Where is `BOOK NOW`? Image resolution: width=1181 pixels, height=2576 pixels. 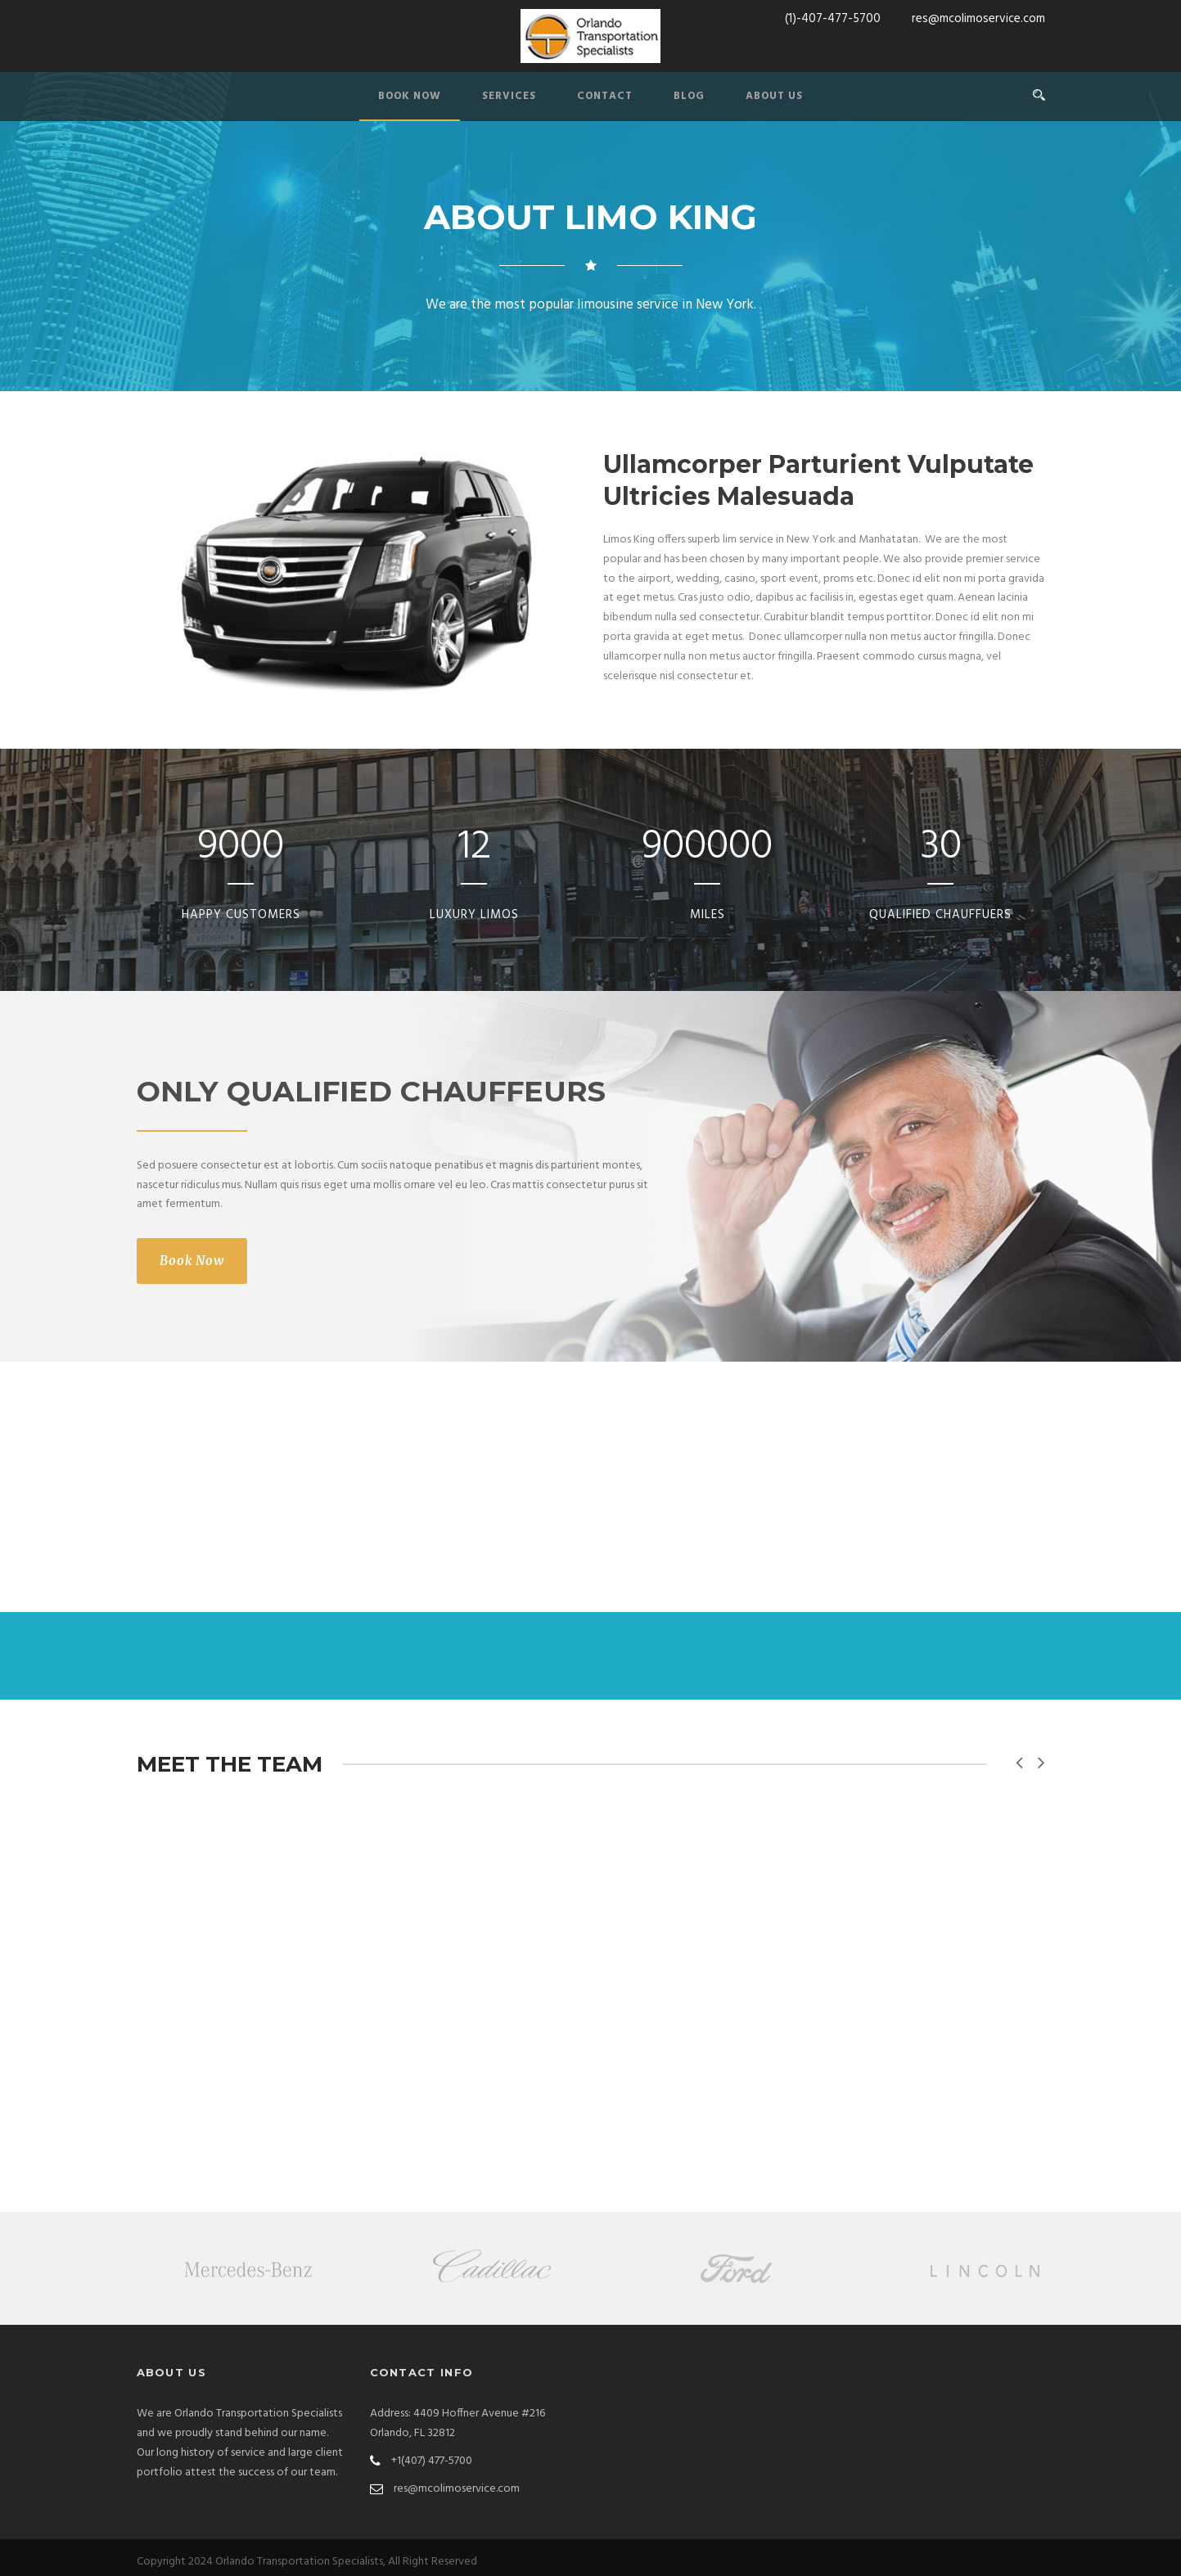 BOOK NOW is located at coordinates (409, 96).